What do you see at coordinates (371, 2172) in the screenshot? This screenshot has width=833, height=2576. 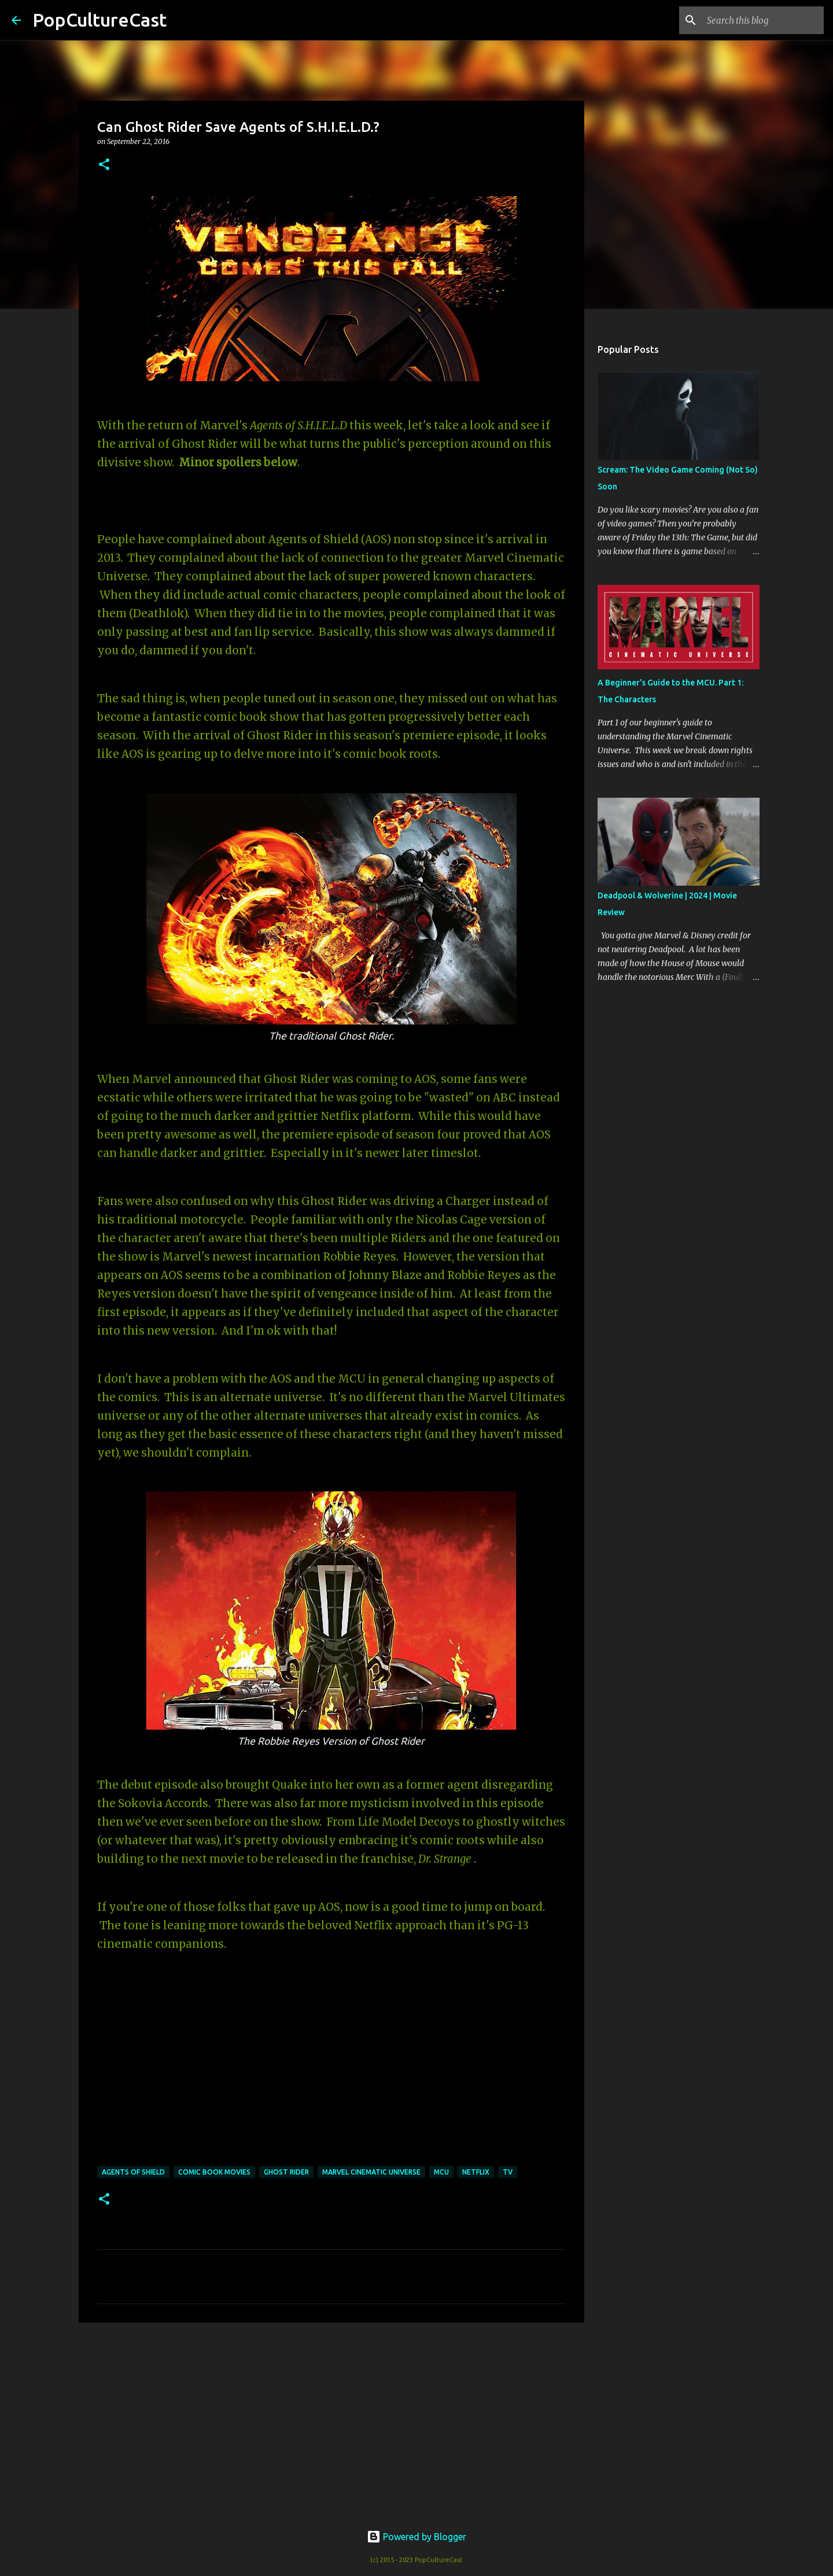 I see `marvel cinematic universe` at bounding box center [371, 2172].